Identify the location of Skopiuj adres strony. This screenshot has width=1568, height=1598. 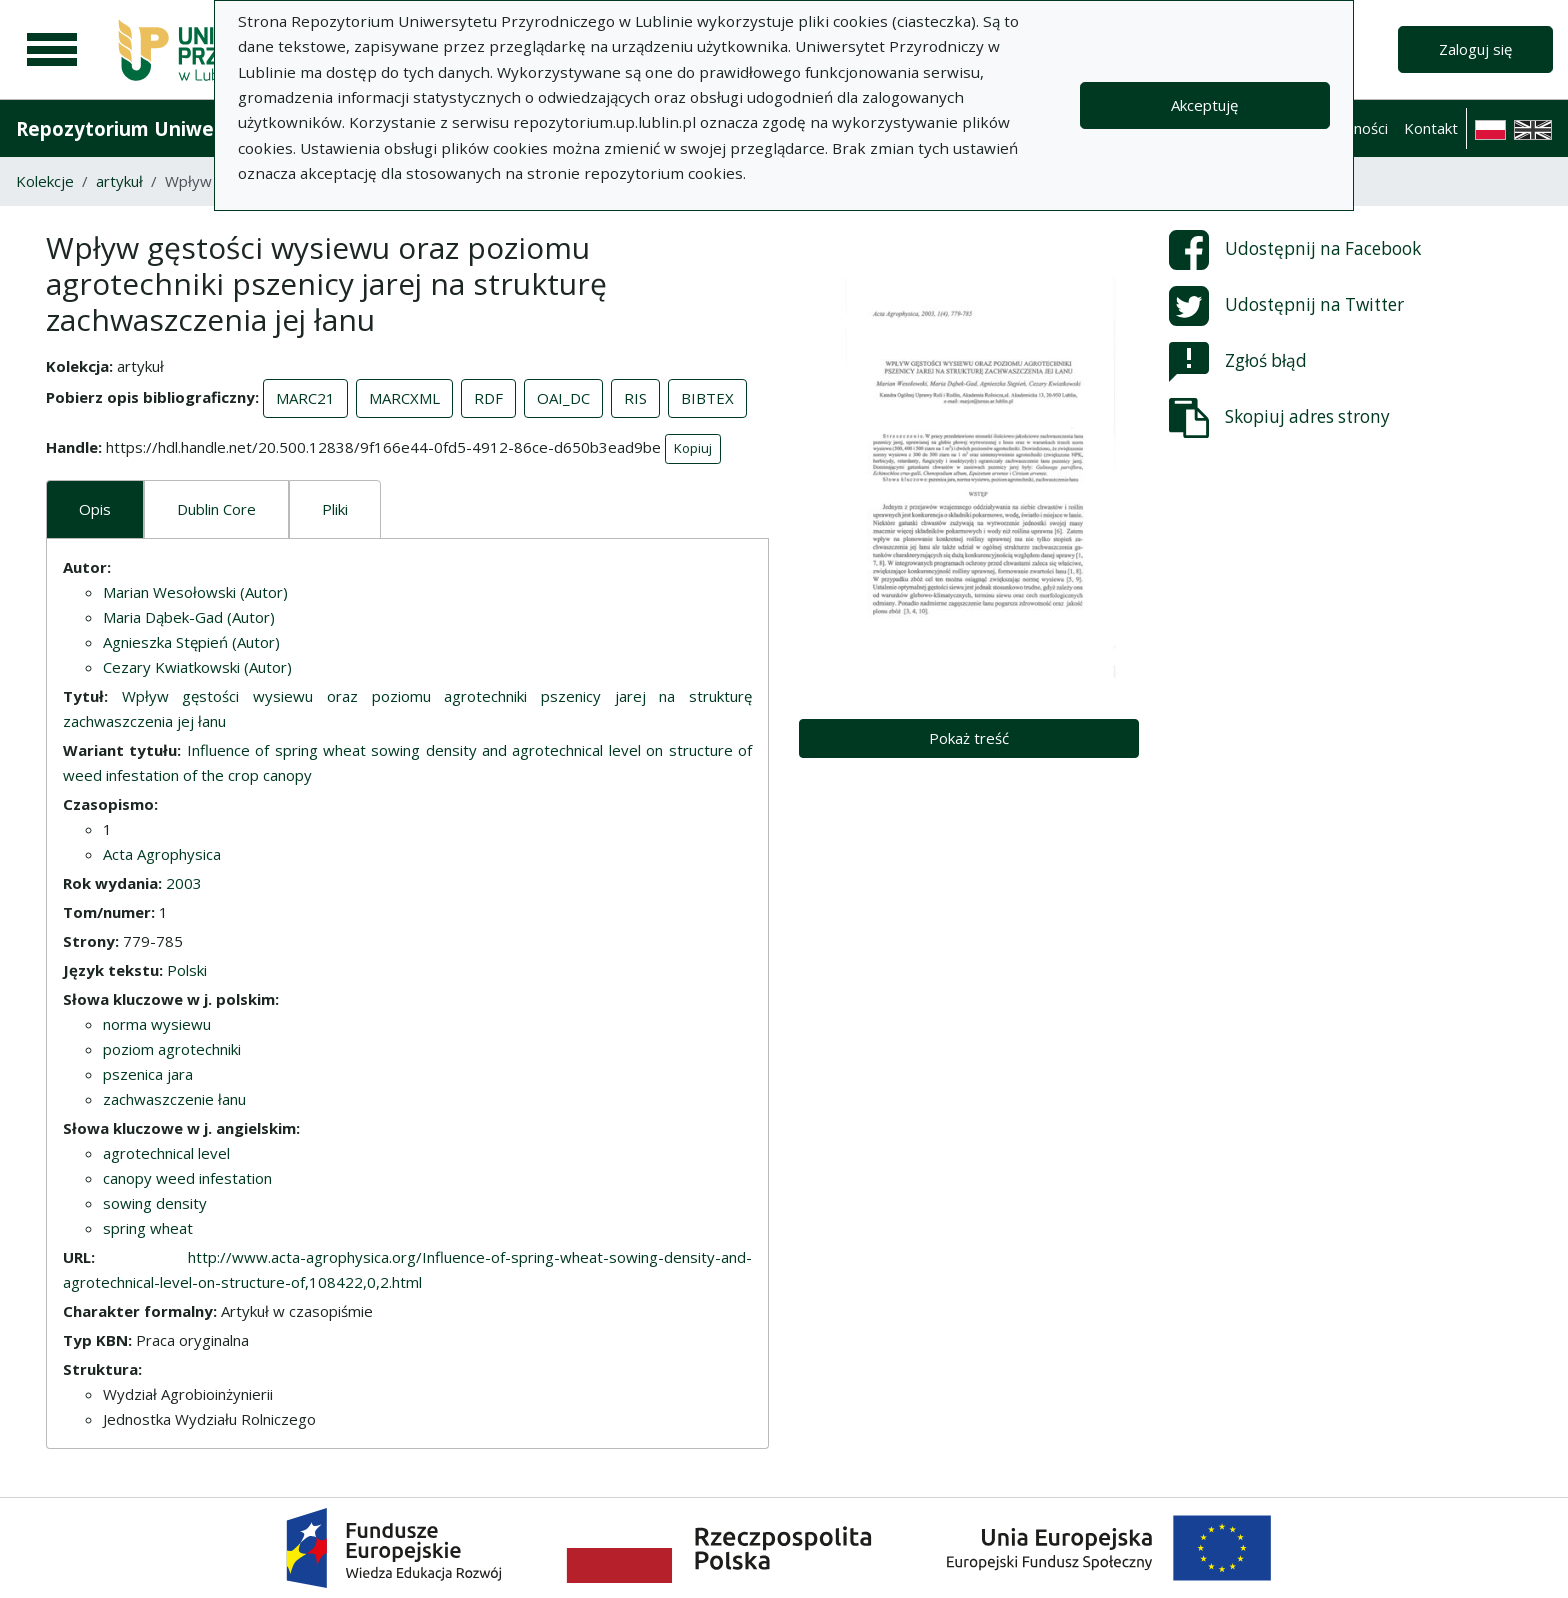
(1279, 418).